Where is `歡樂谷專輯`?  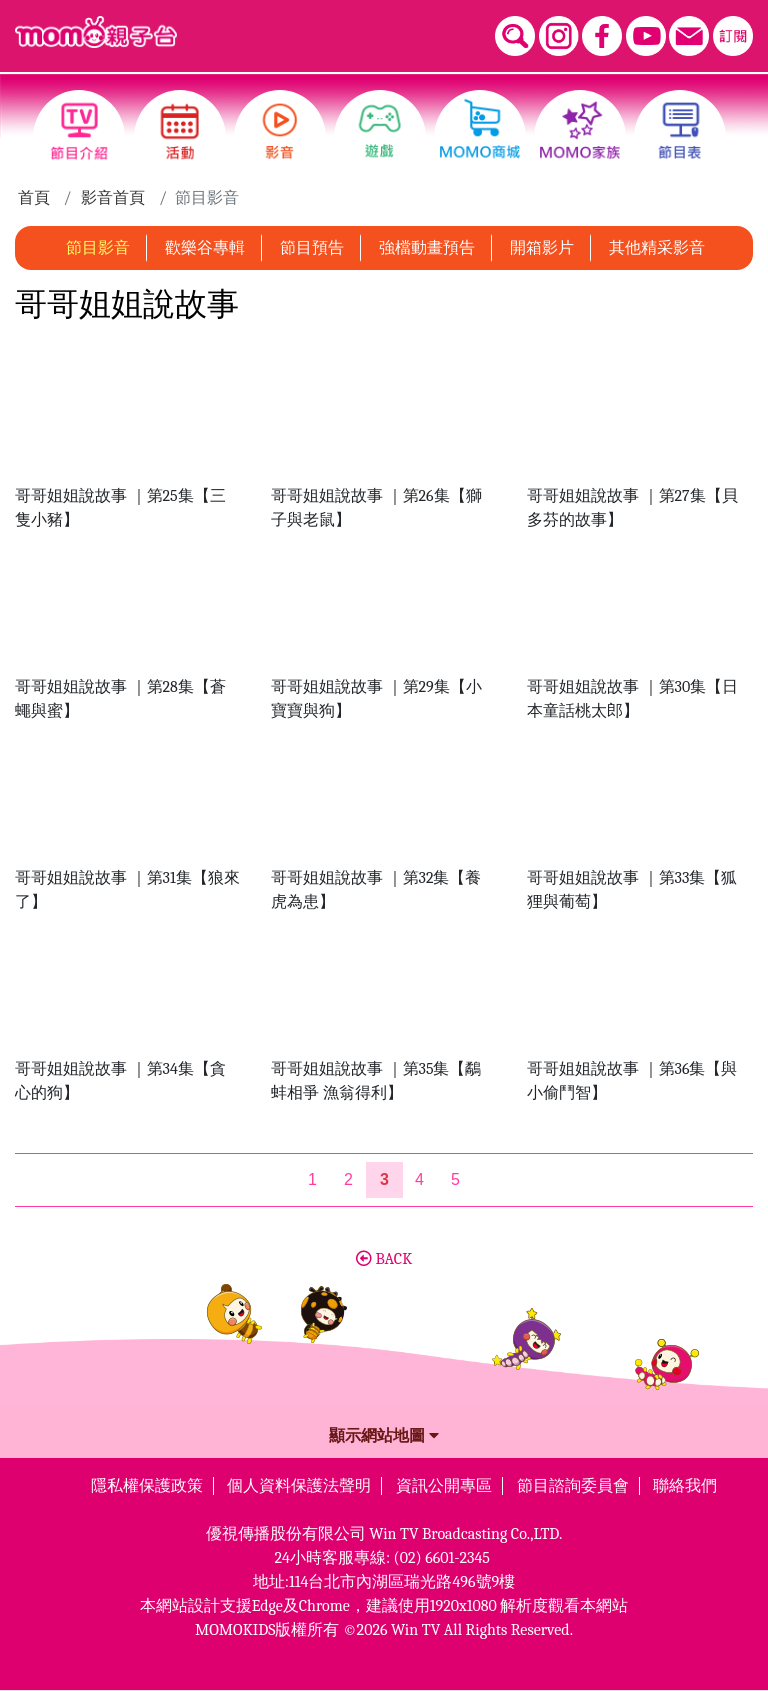 歡樂谷專輯 is located at coordinates (205, 248).